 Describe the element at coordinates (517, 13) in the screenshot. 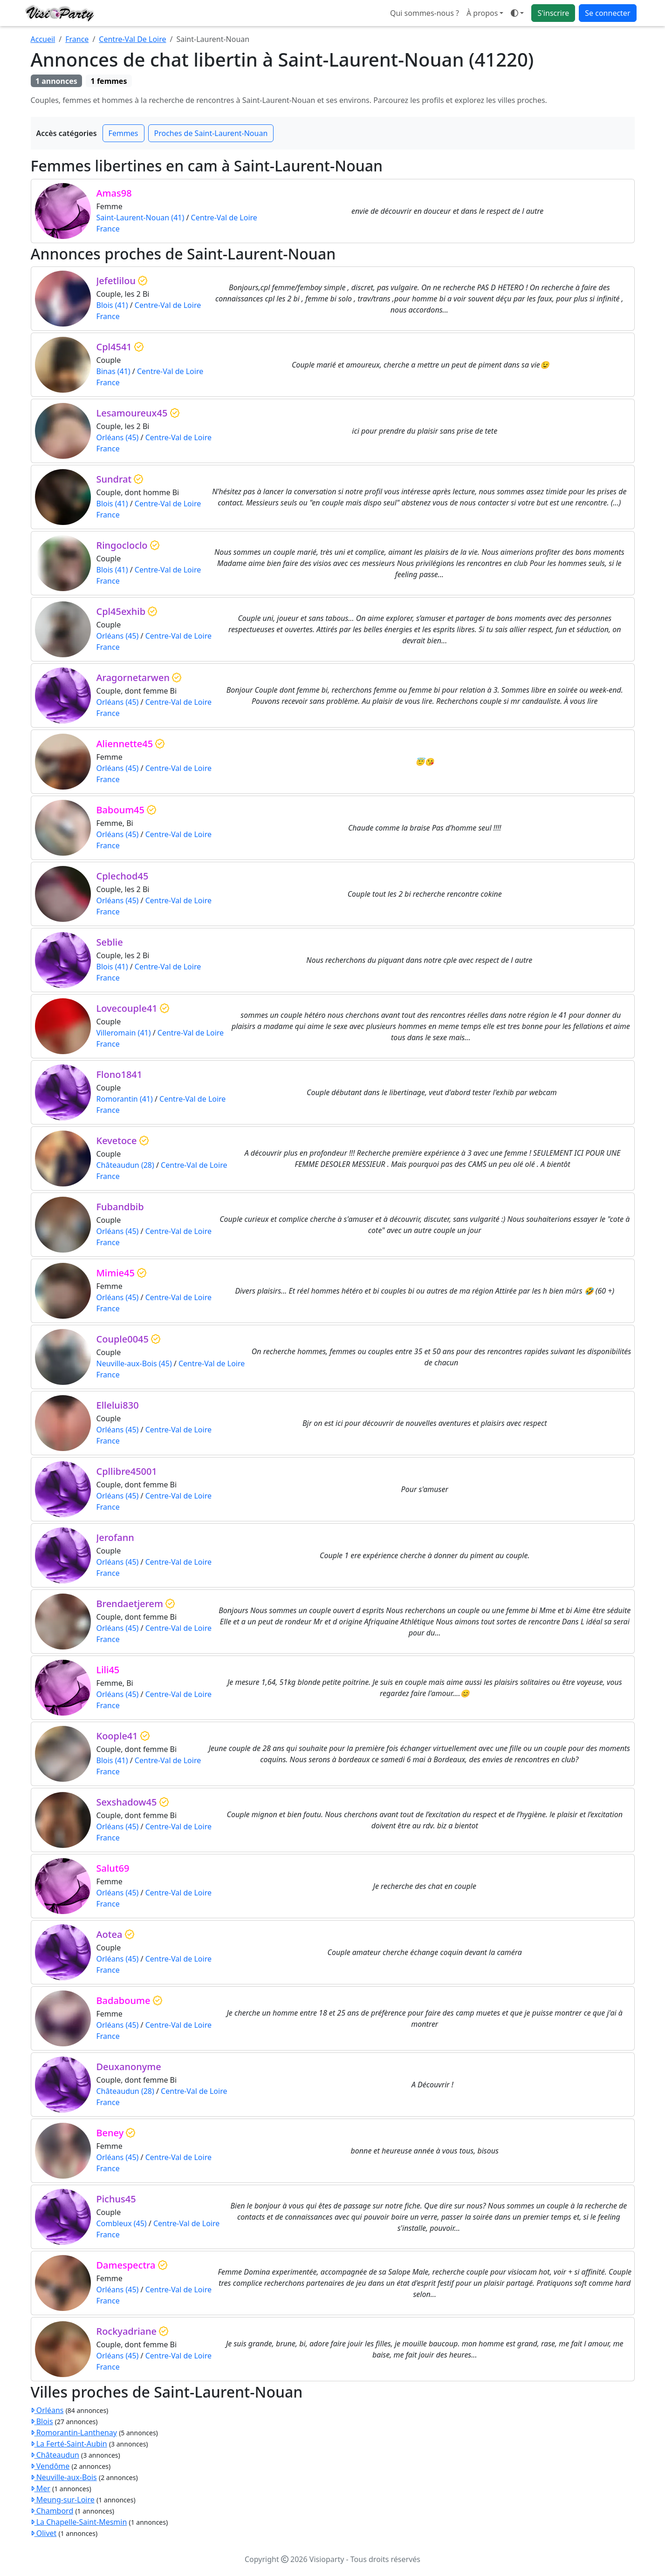

I see `[button]` at that location.